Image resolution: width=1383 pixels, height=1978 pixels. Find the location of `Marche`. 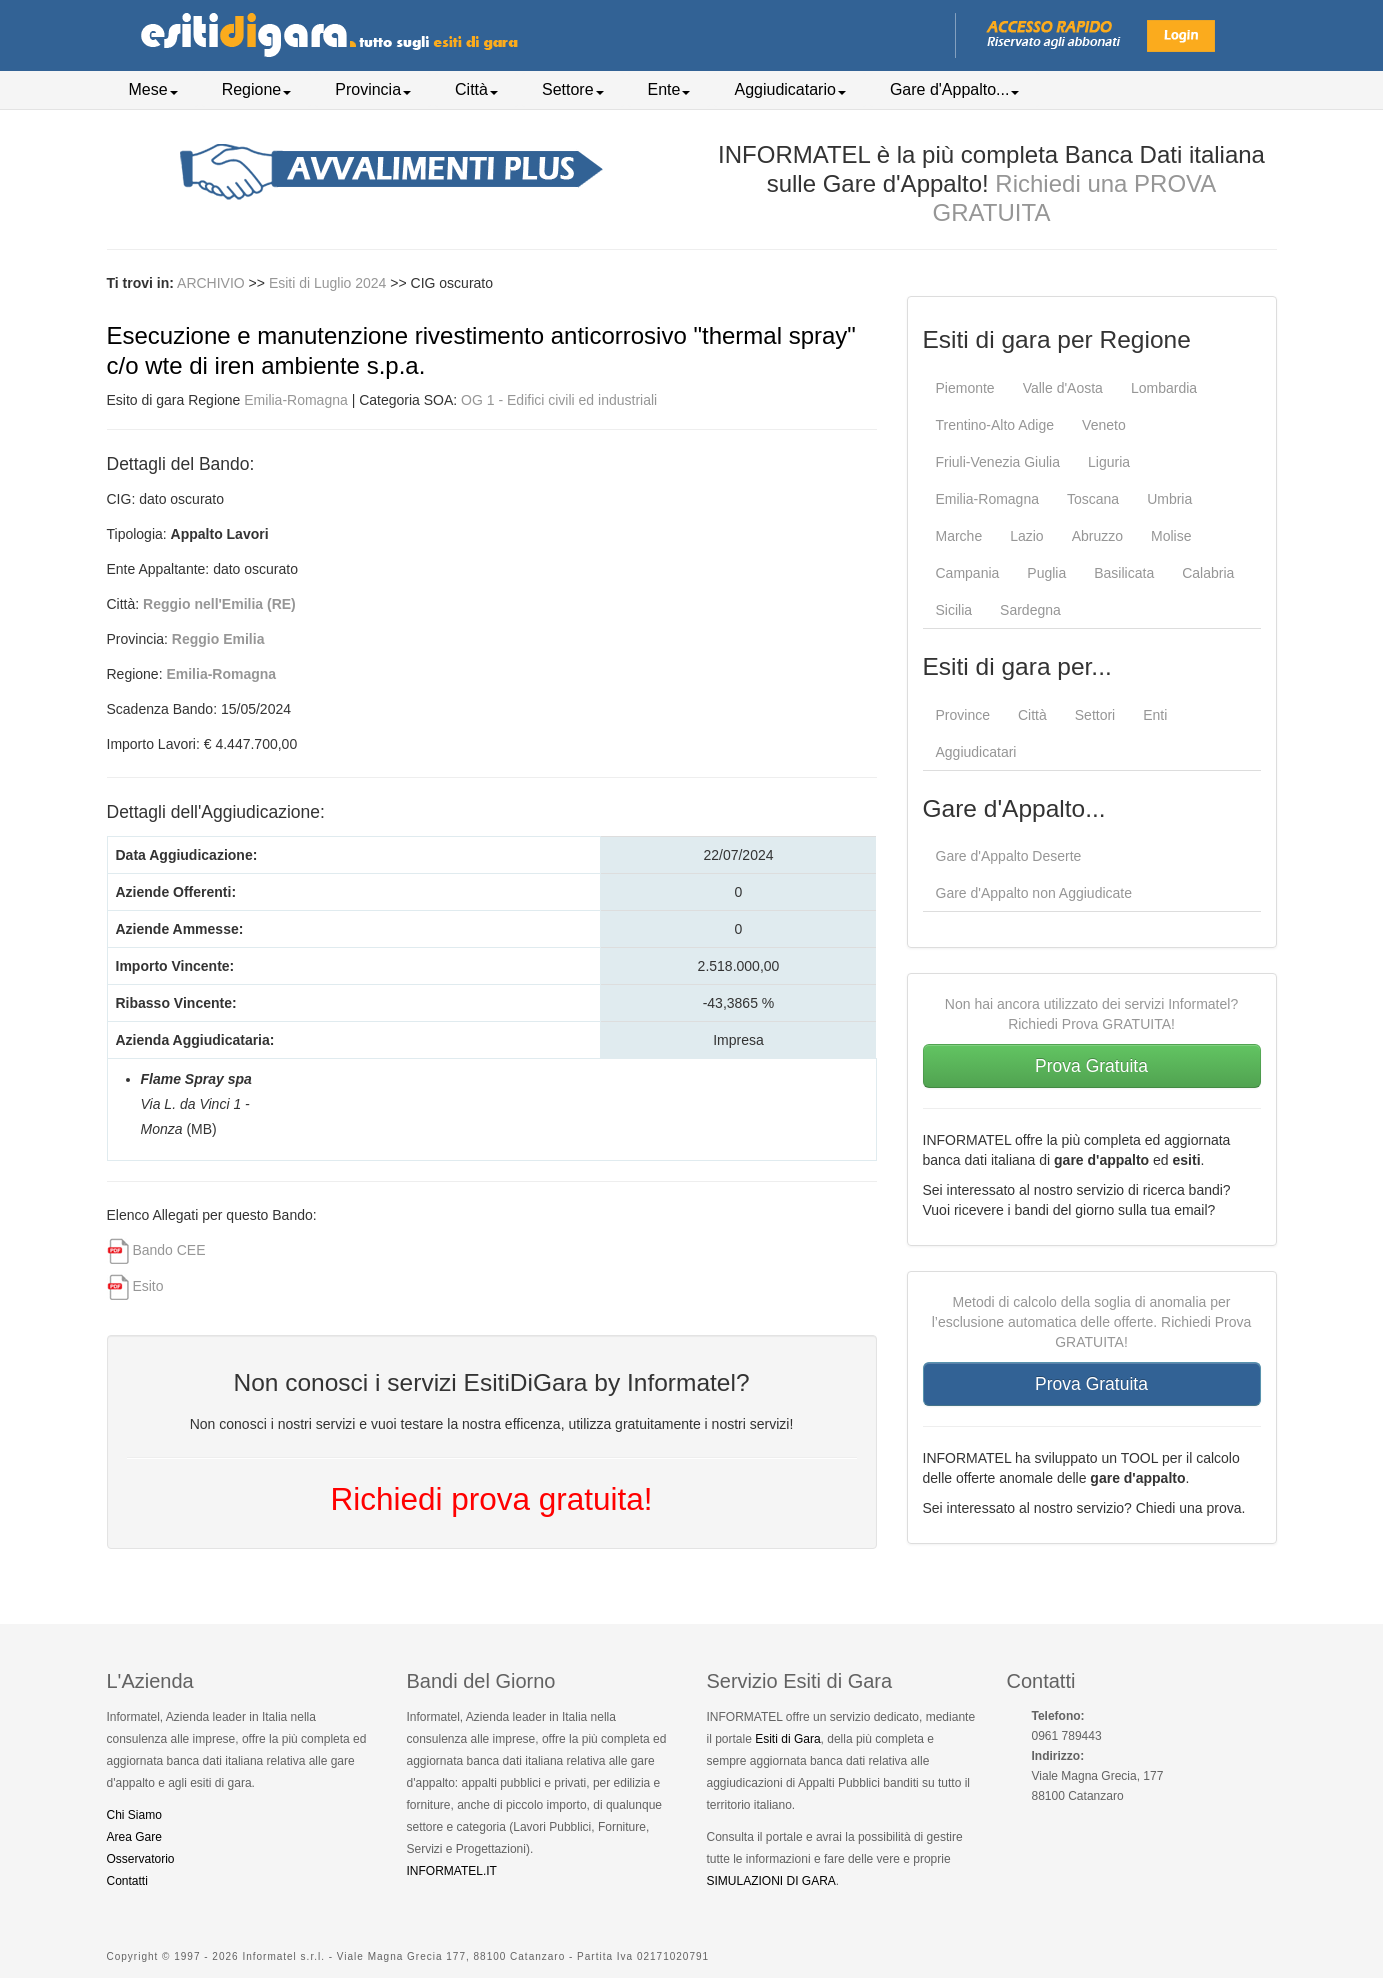

Marche is located at coordinates (959, 536).